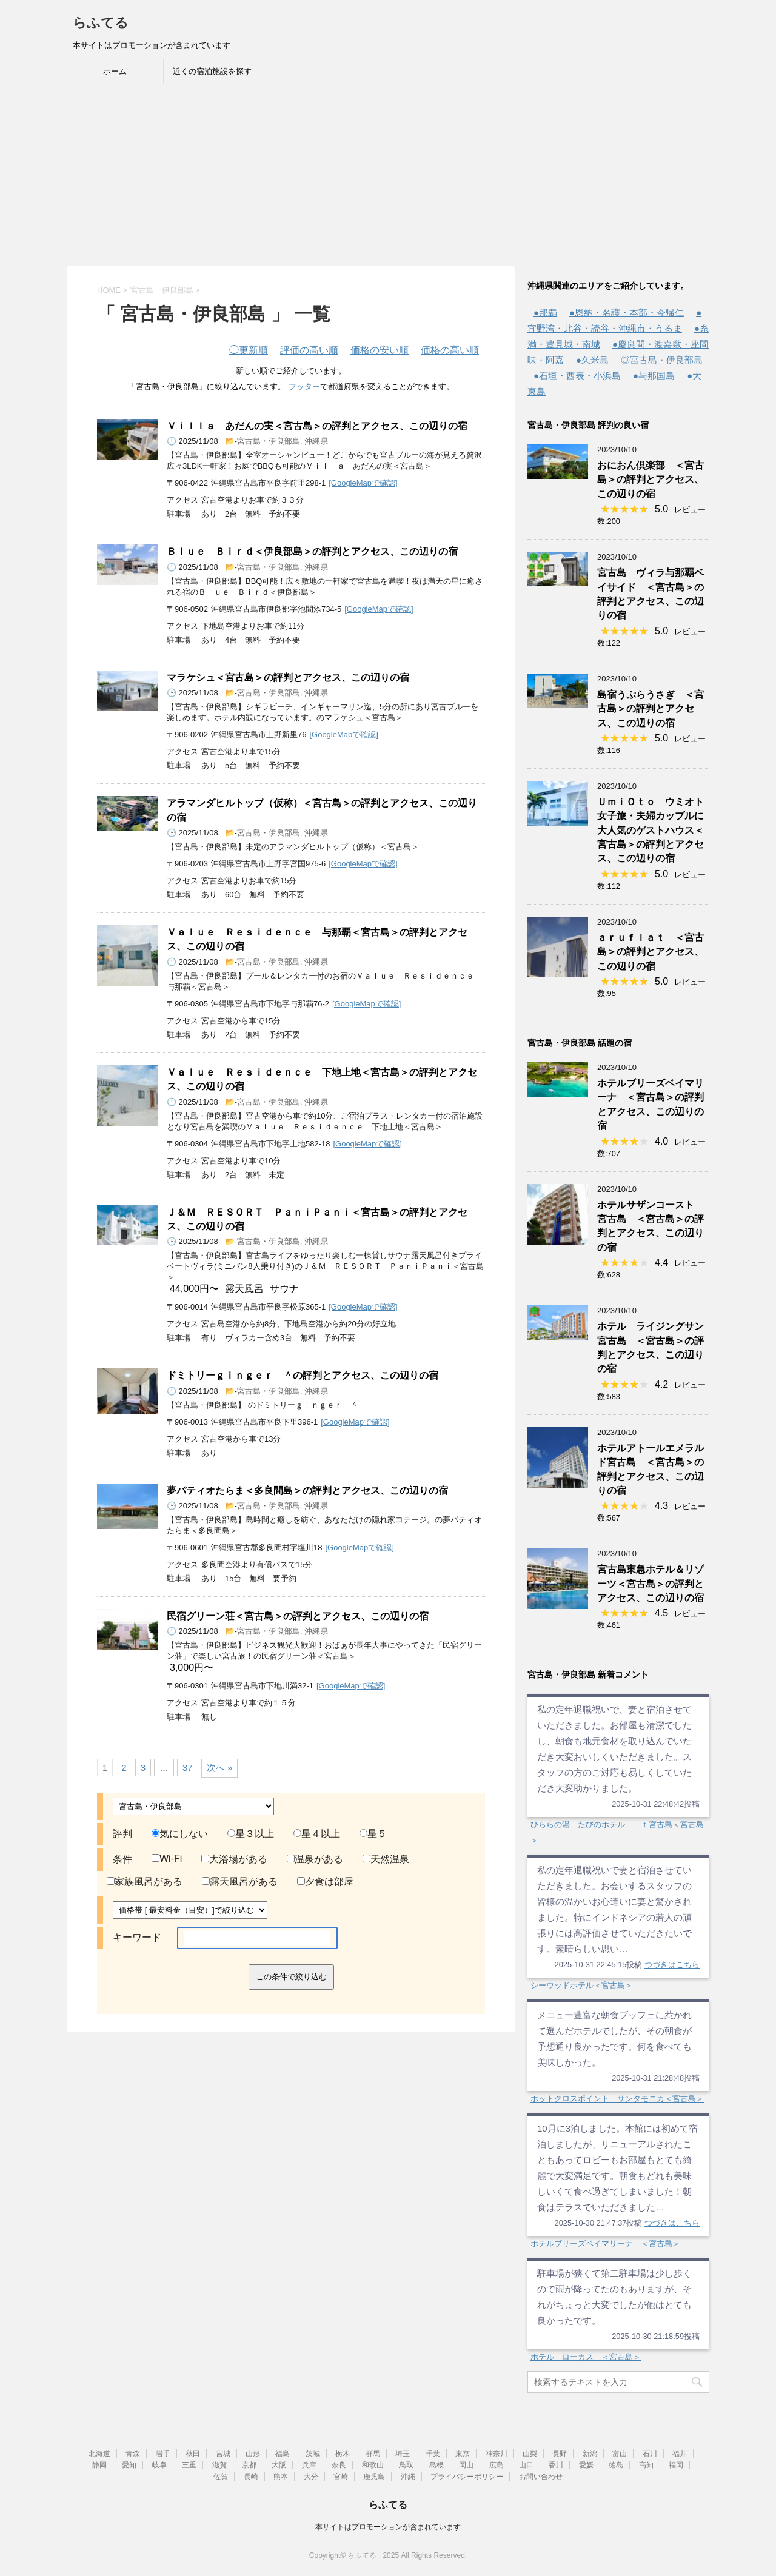 This screenshot has height=2576, width=776. I want to click on 天然温泉, so click(386, 1859).